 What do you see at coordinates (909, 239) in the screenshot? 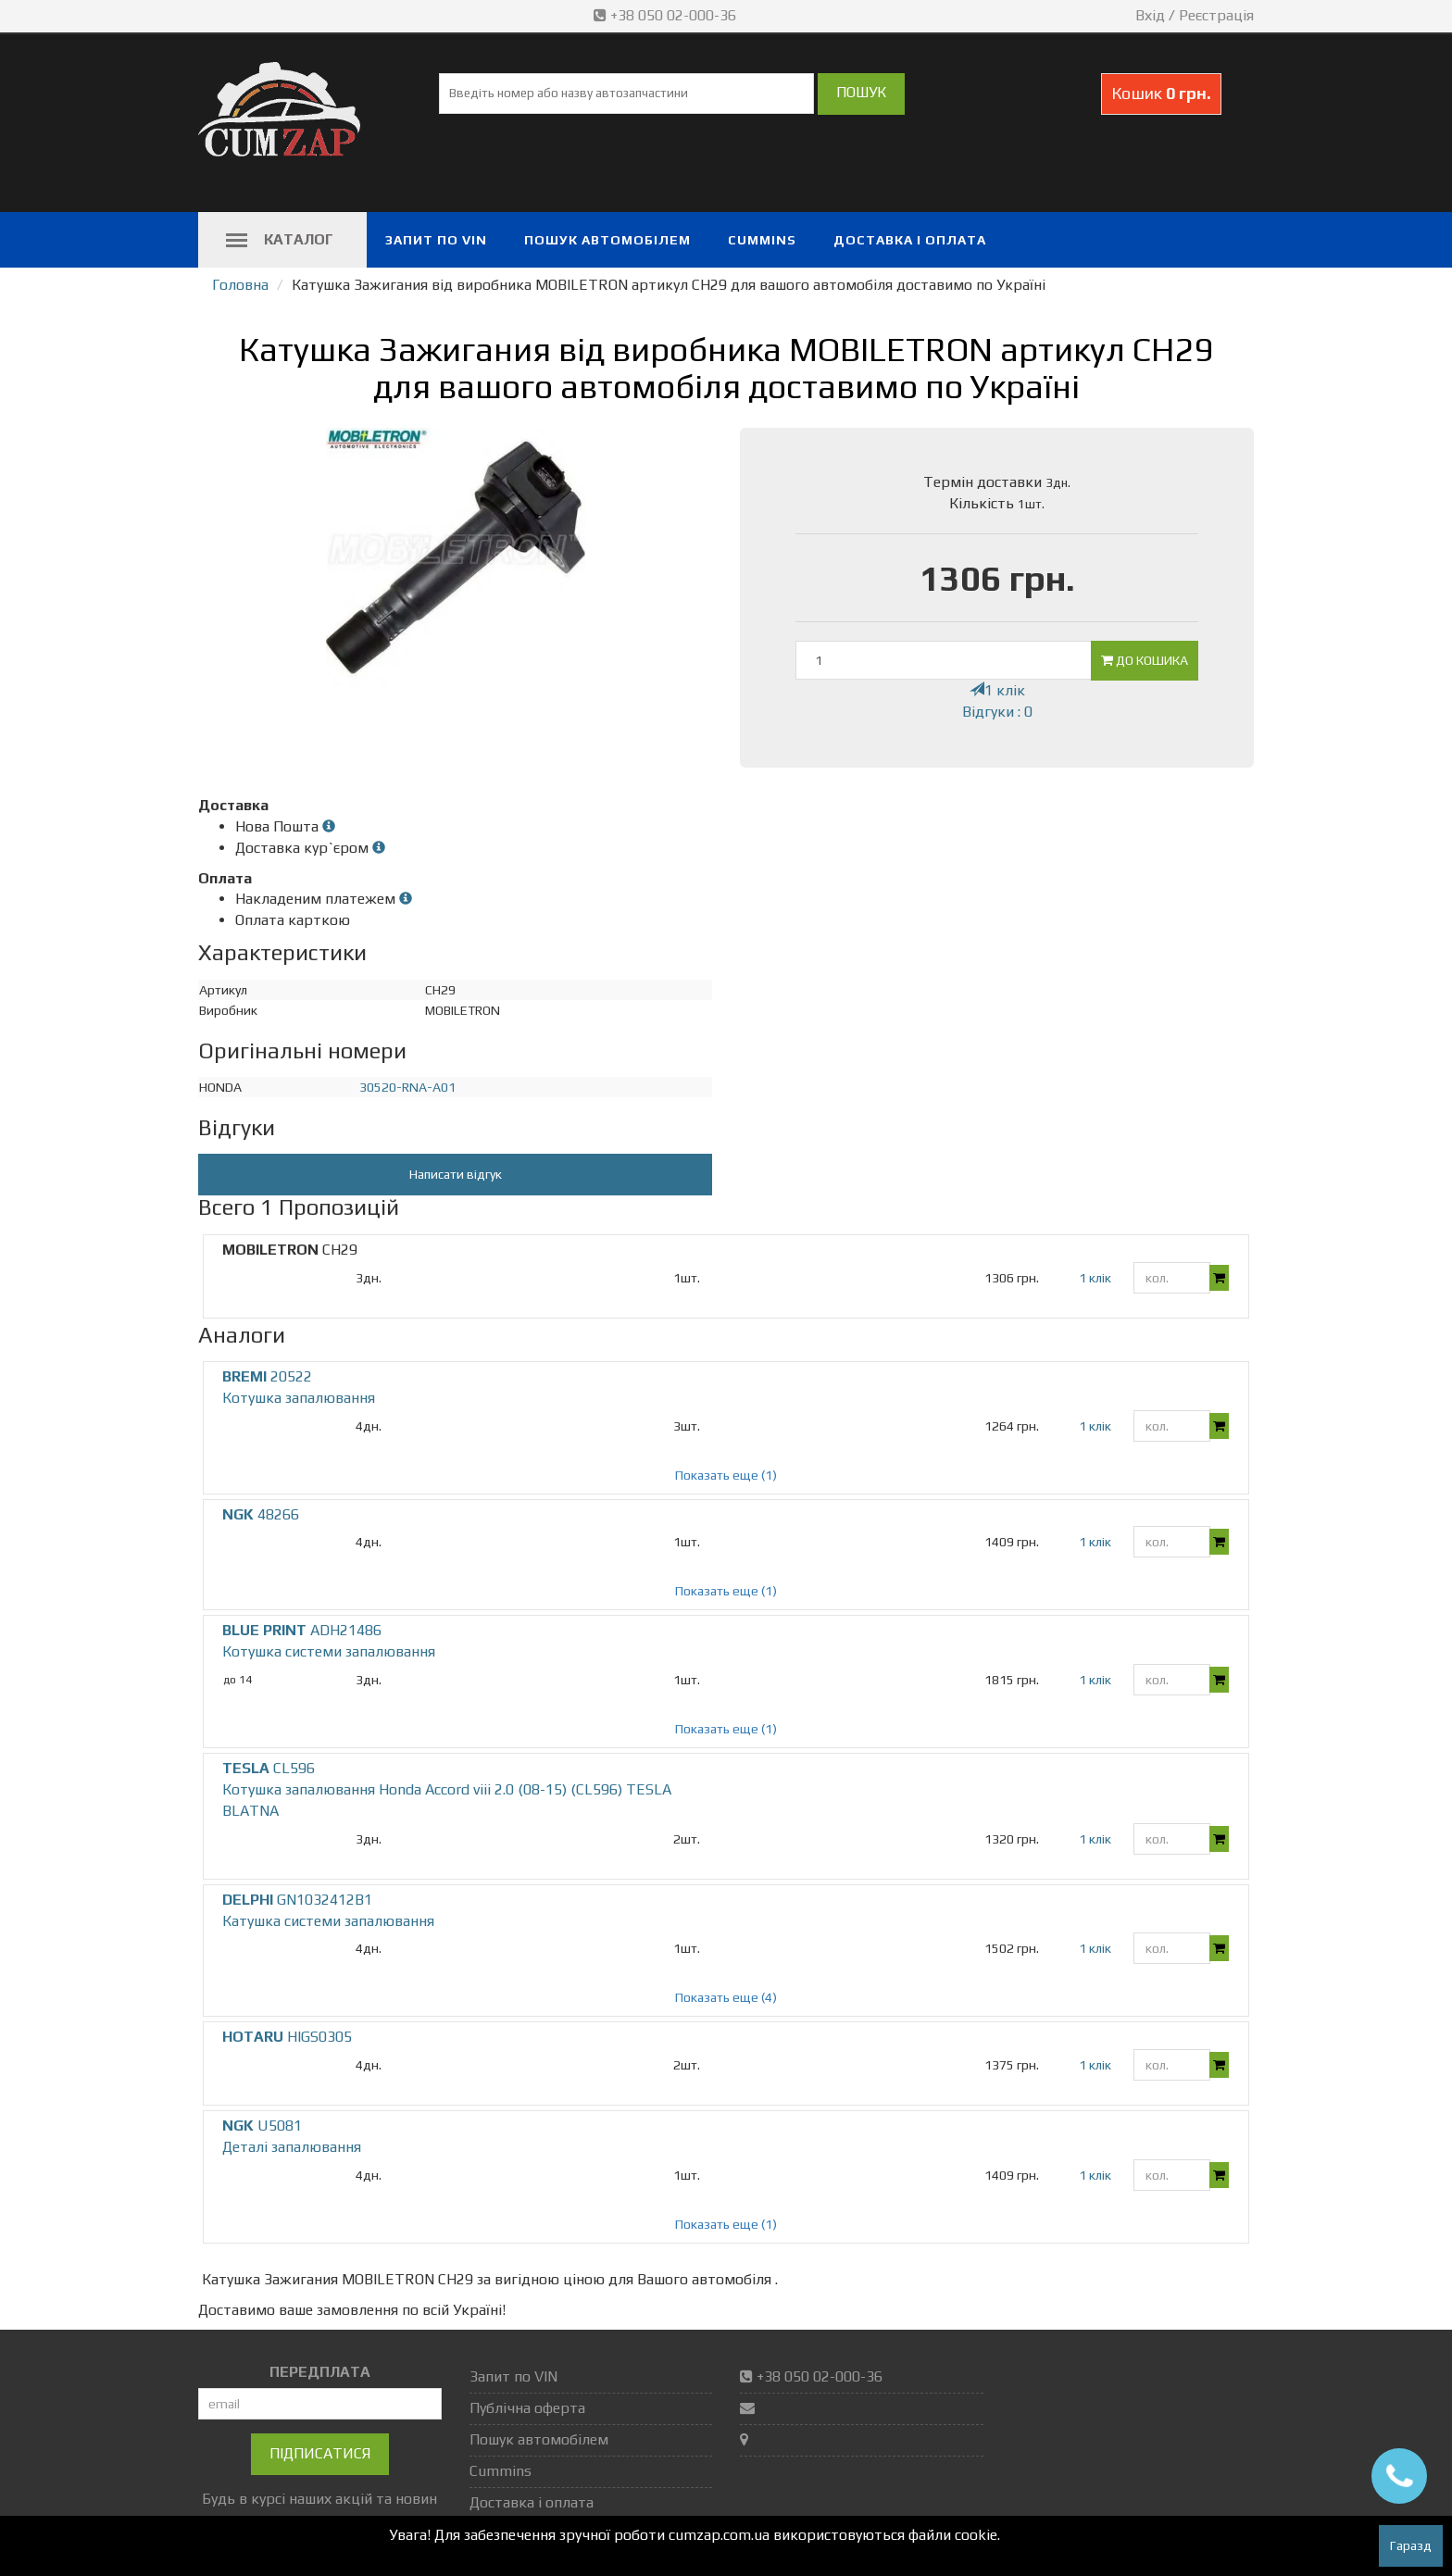
I see `Доставка і оплата` at bounding box center [909, 239].